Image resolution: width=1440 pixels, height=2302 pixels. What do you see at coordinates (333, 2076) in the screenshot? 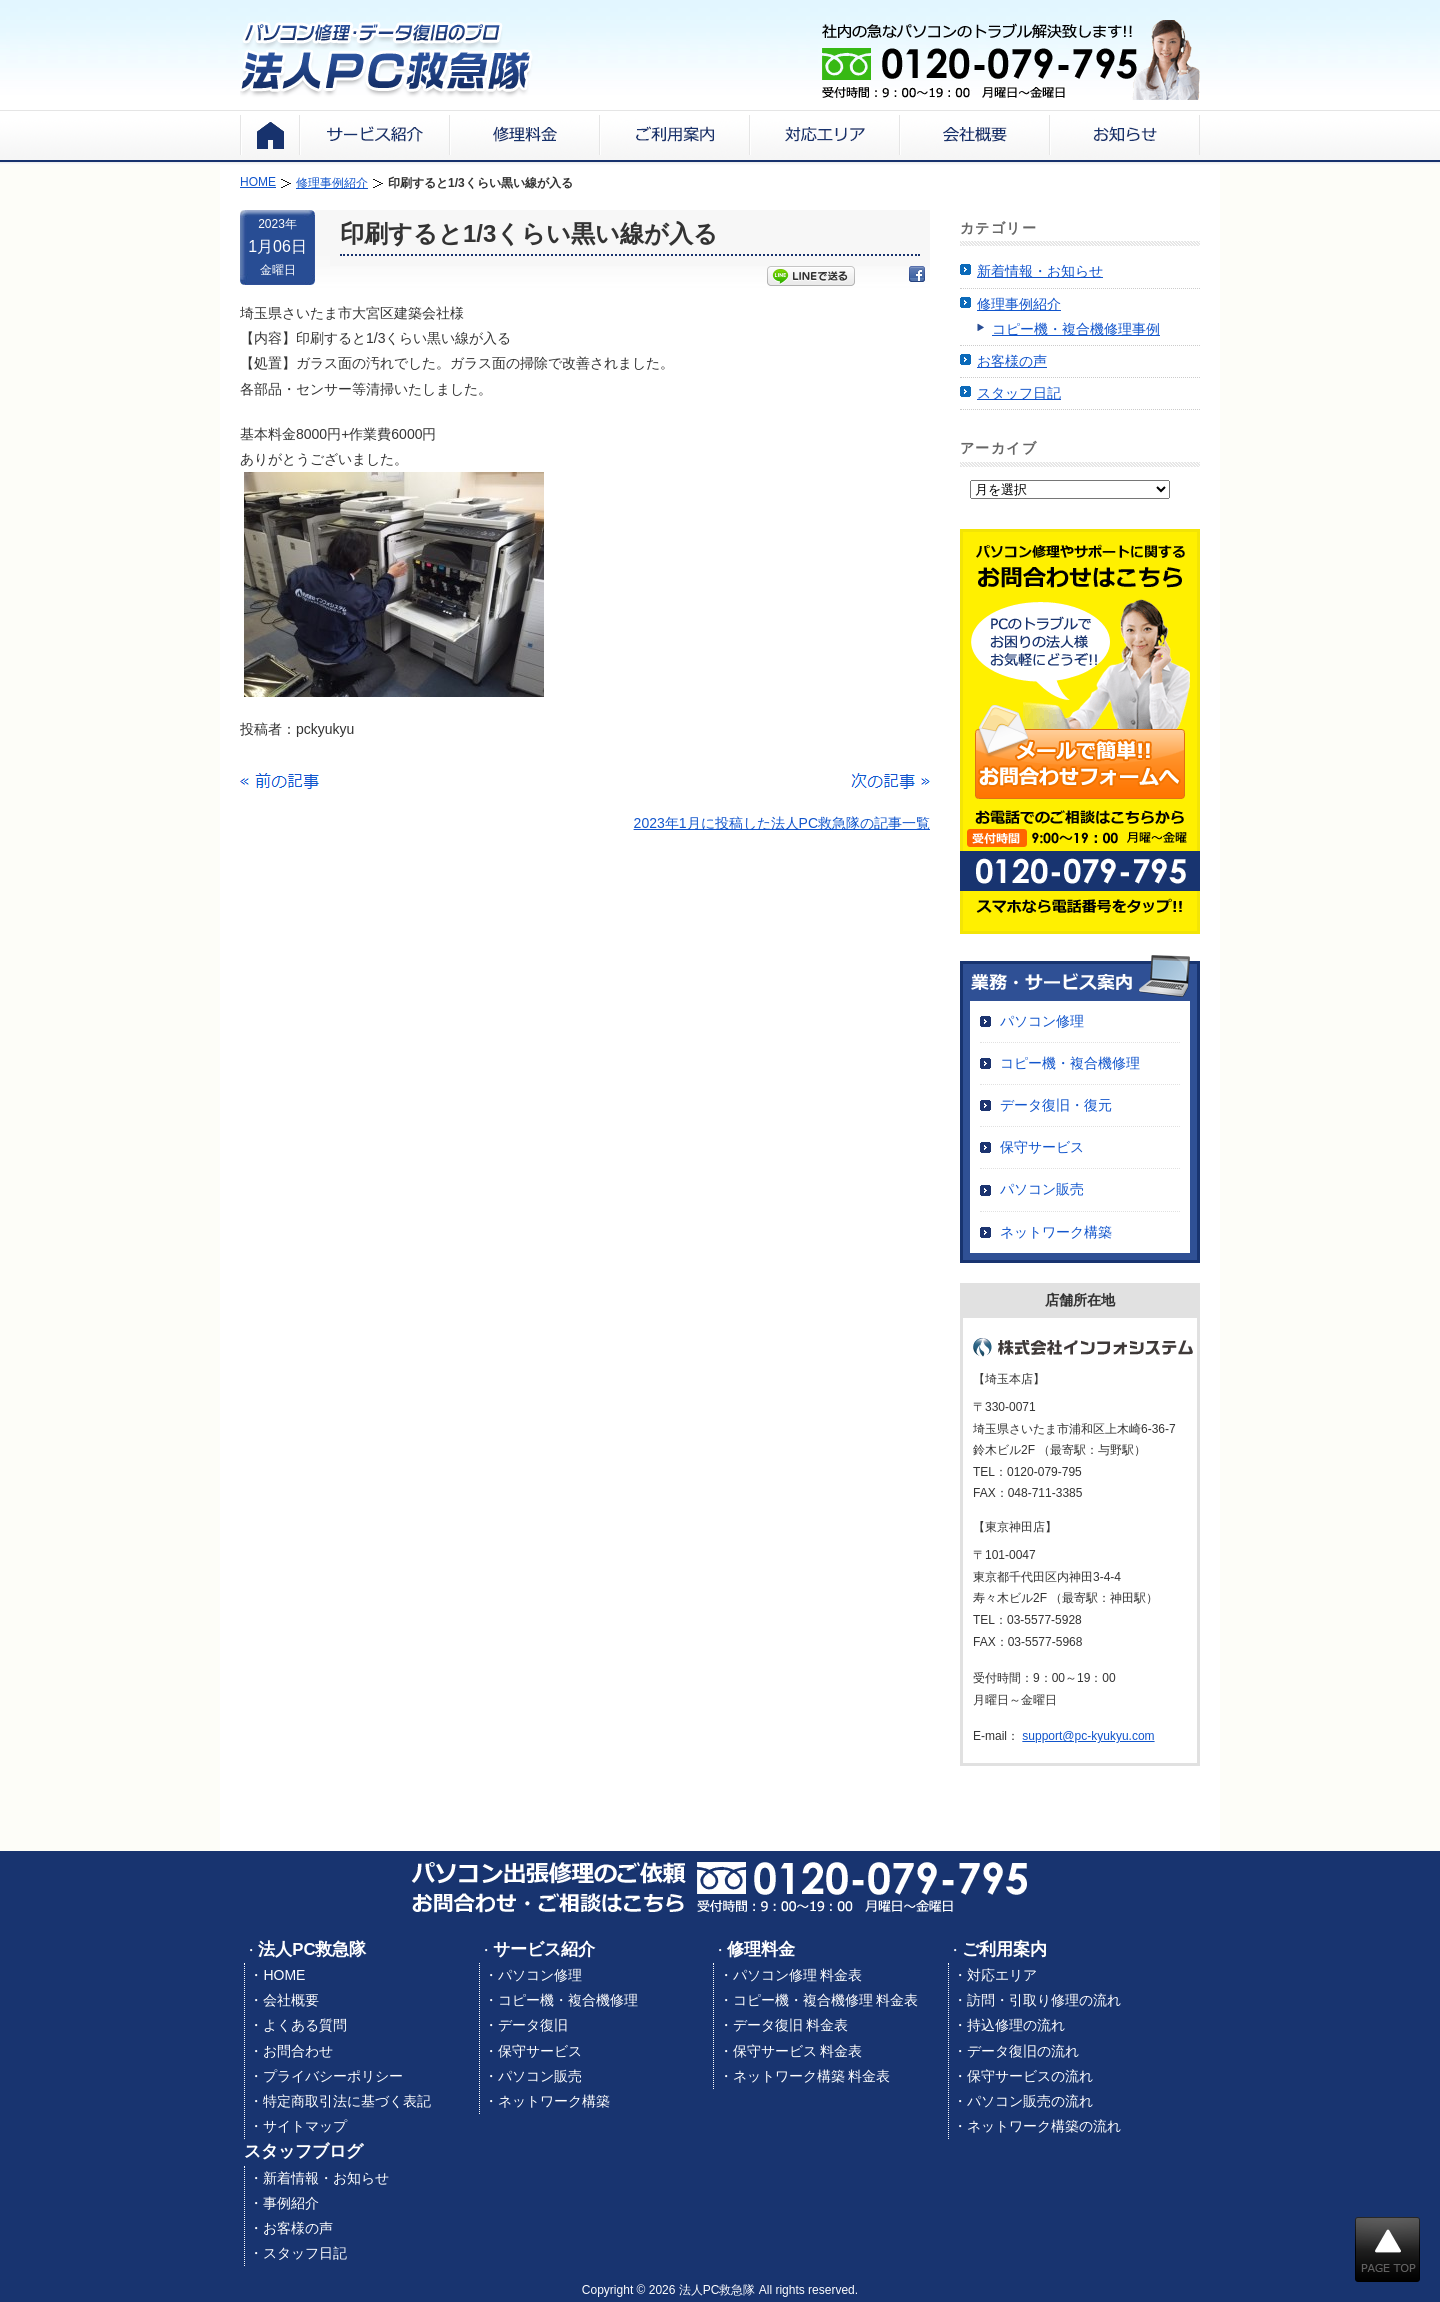
I see `プライバシーポリシー` at bounding box center [333, 2076].